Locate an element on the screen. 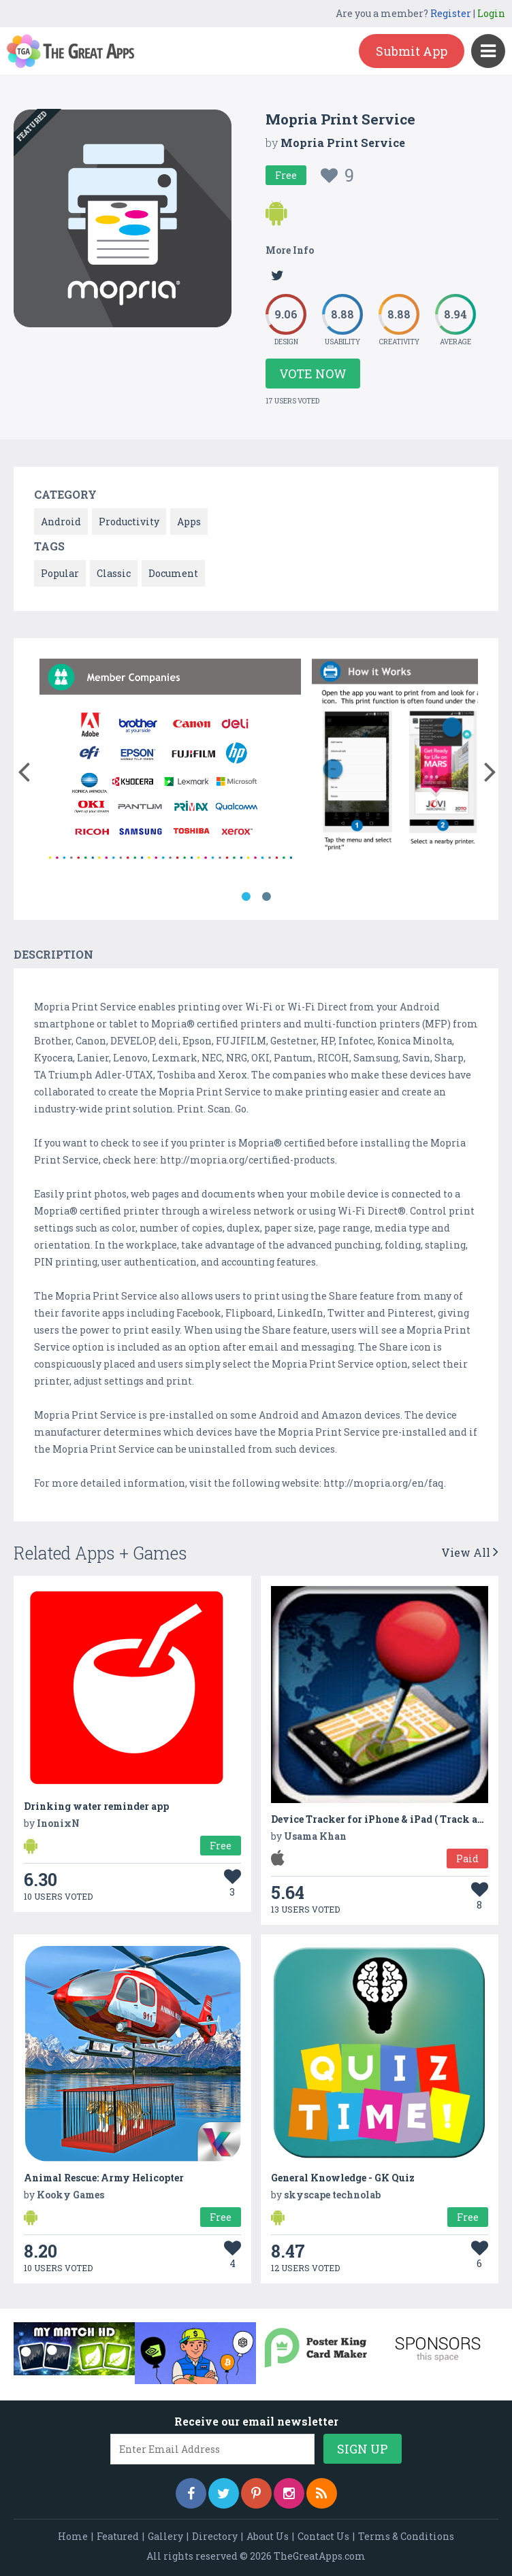 Image resolution: width=512 pixels, height=2576 pixels. Directory is located at coordinates (215, 2536).